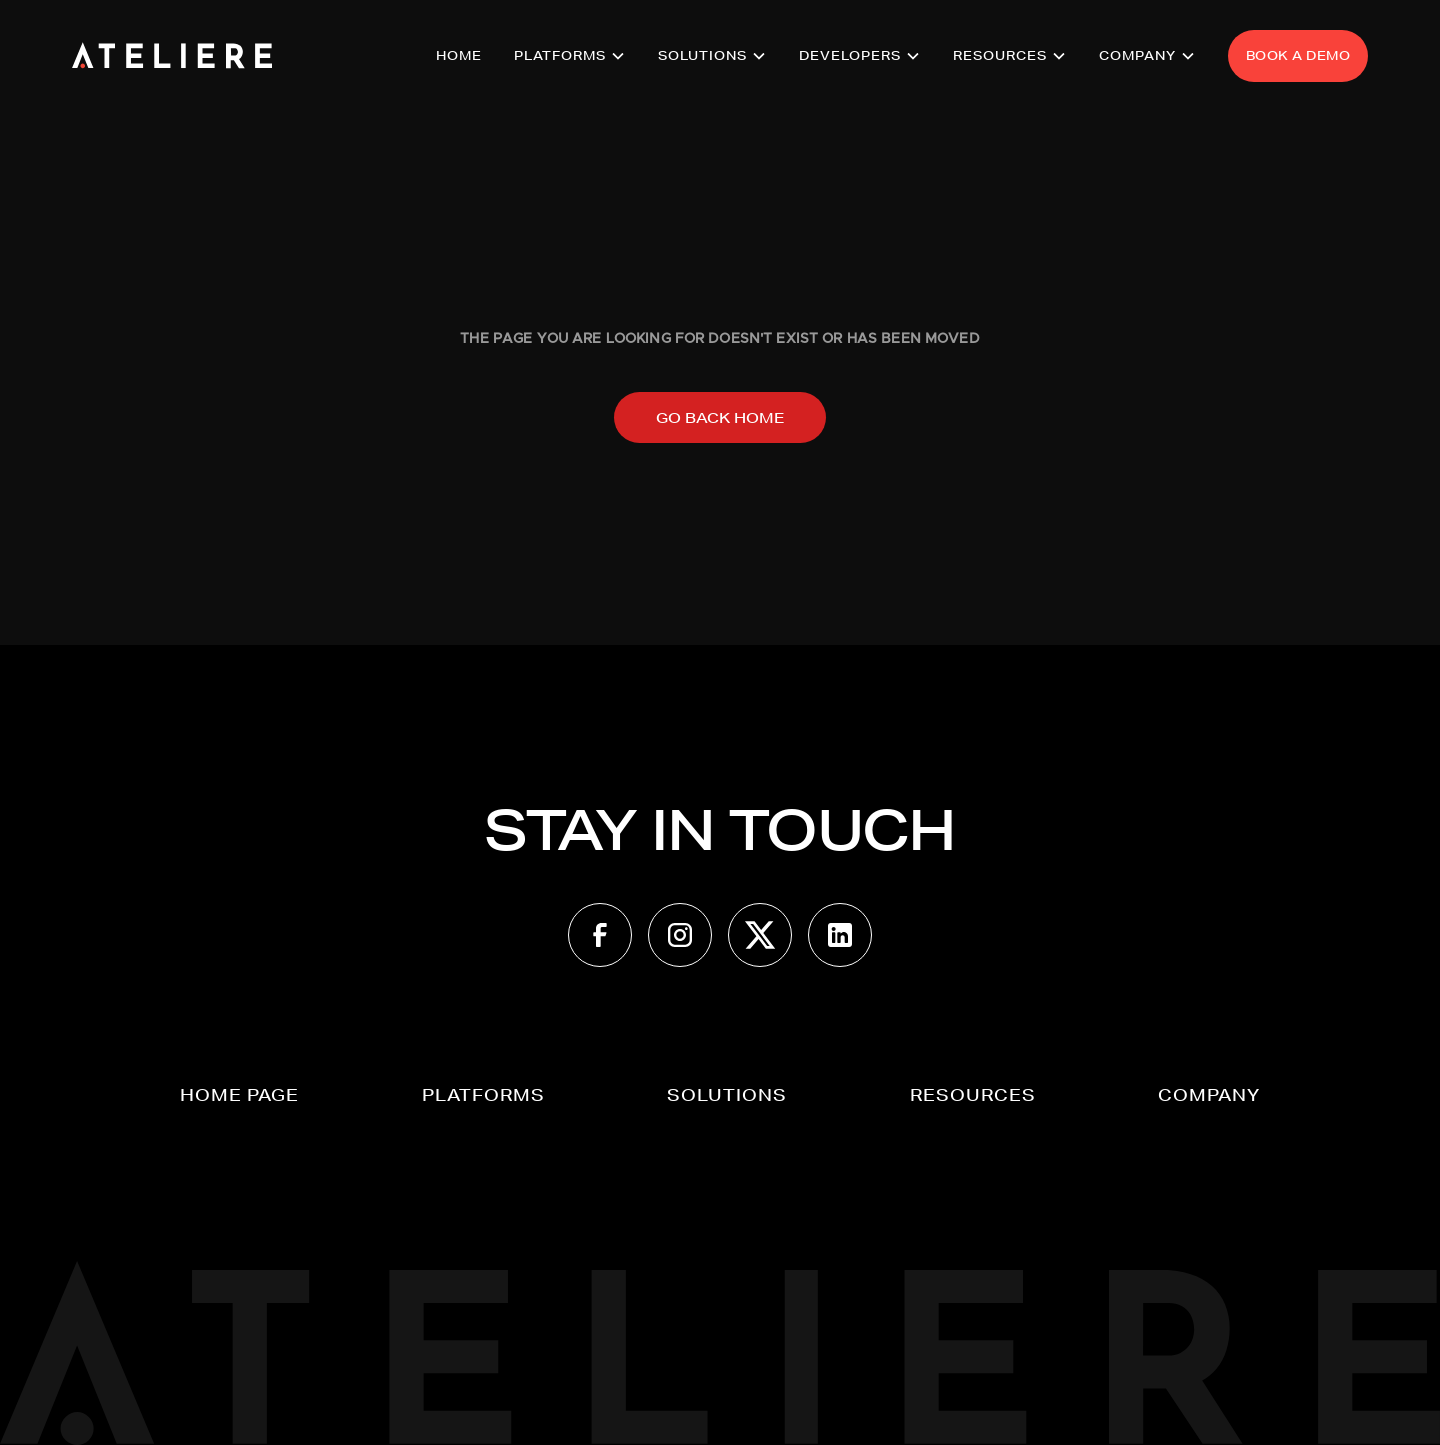  I want to click on Home page, so click(239, 1094).